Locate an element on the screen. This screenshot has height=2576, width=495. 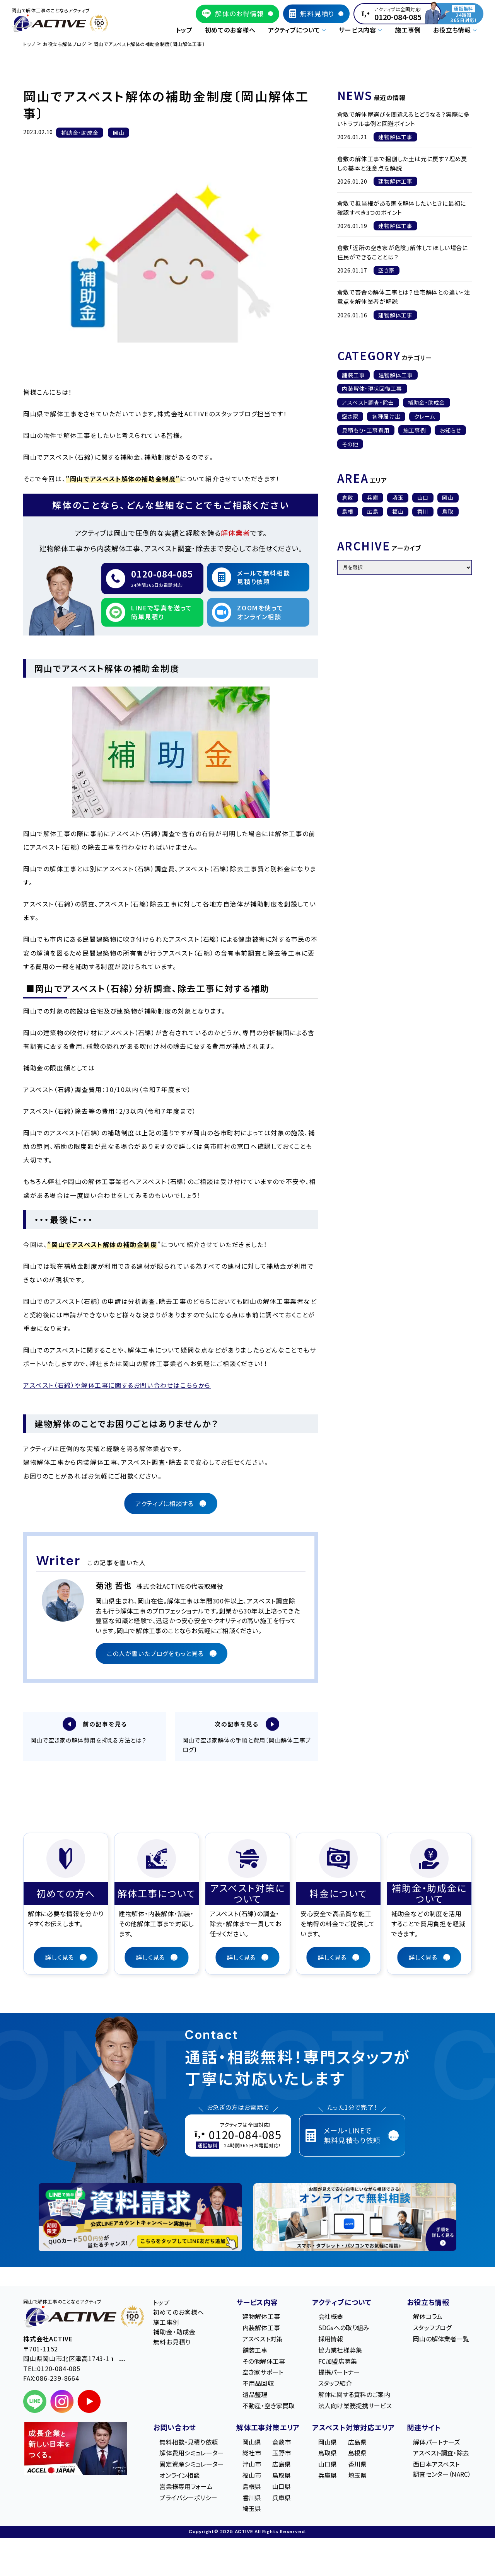
津山市 is located at coordinates (251, 2465).